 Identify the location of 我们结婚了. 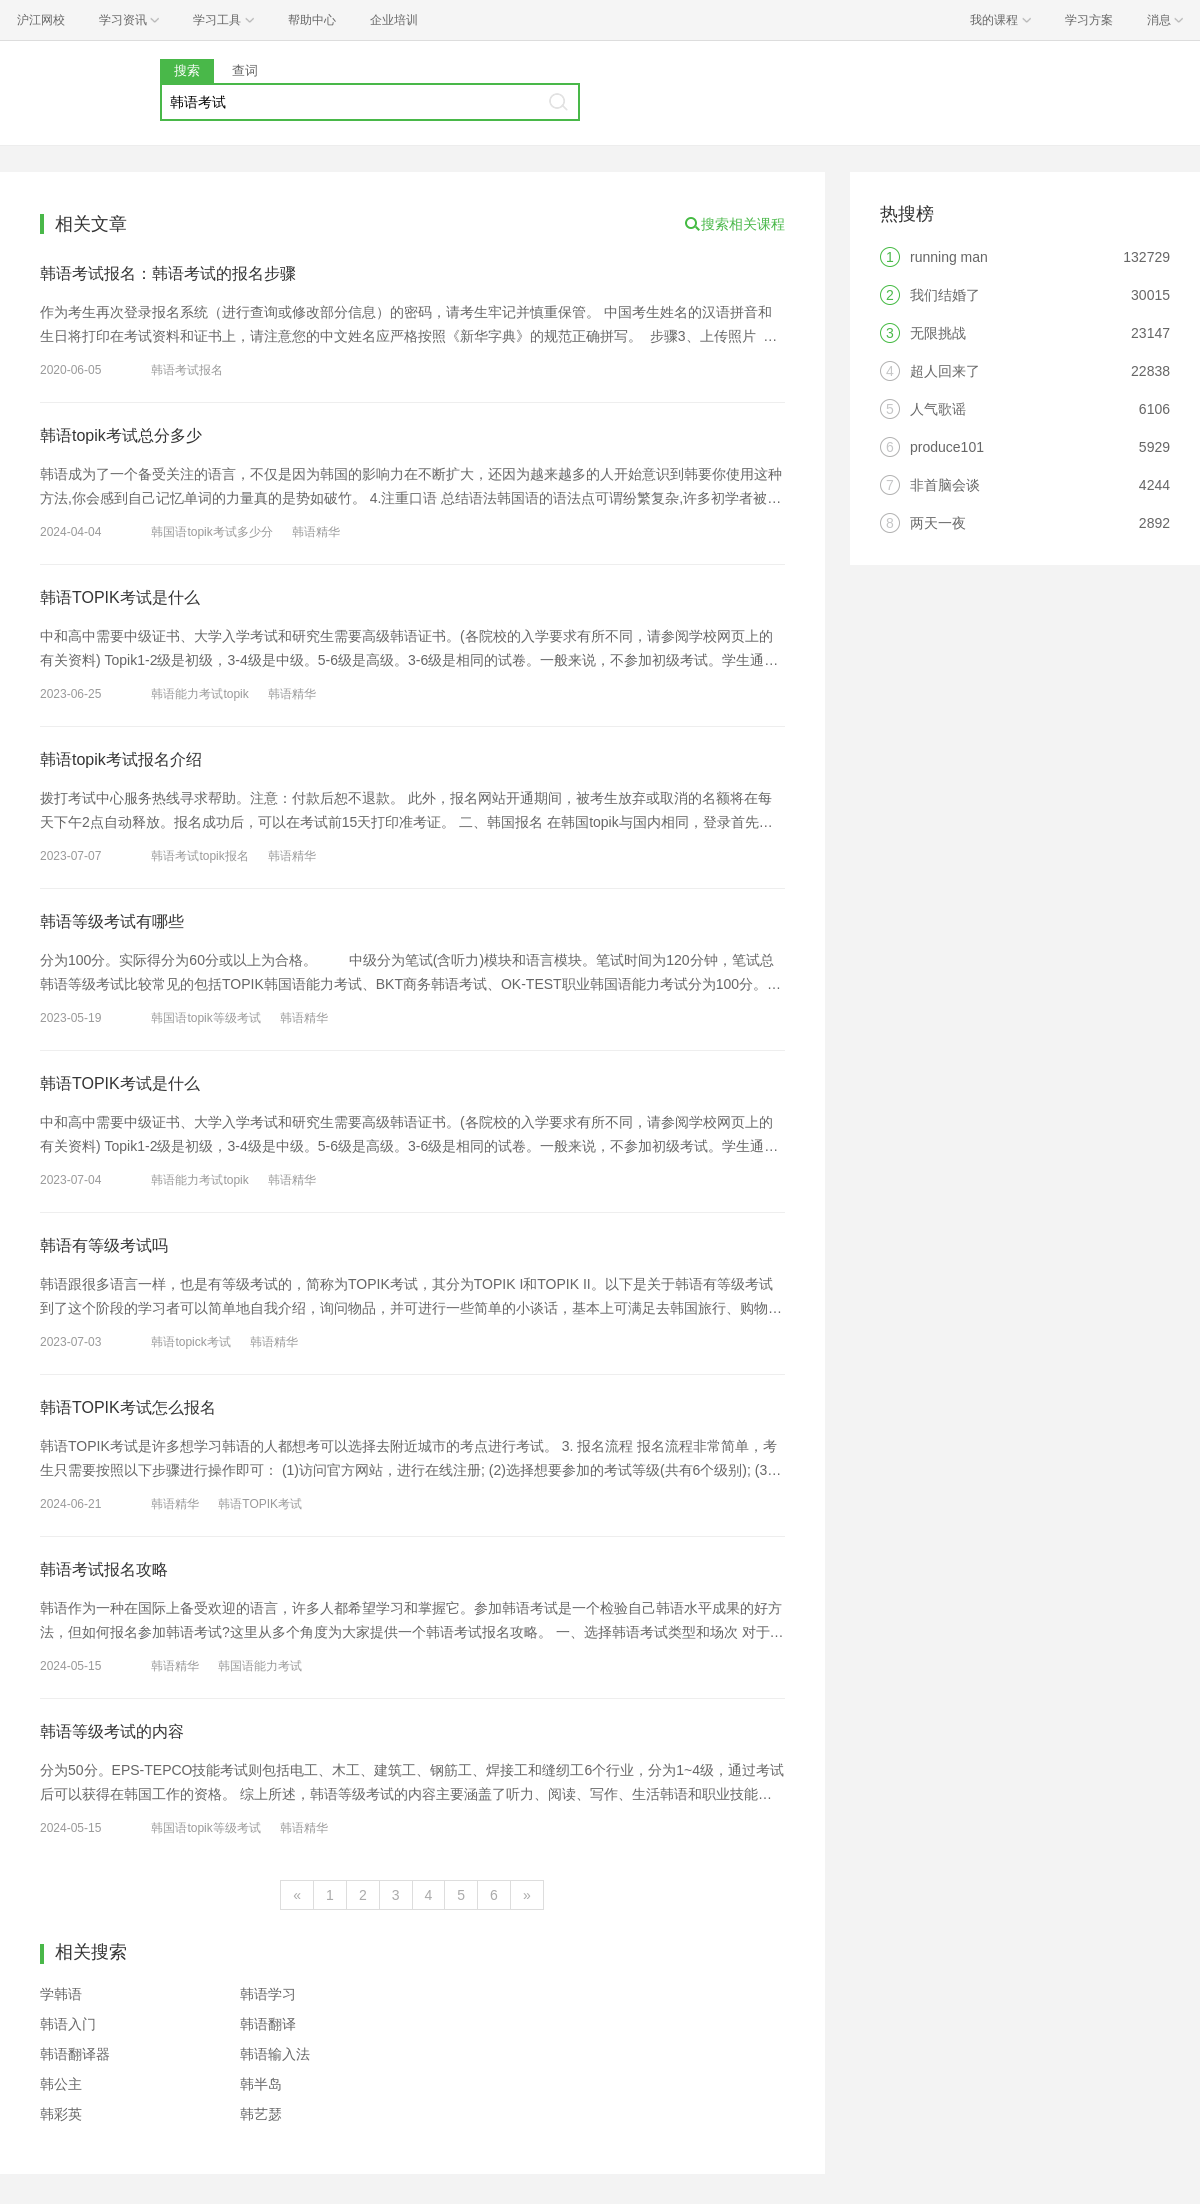
(945, 295).